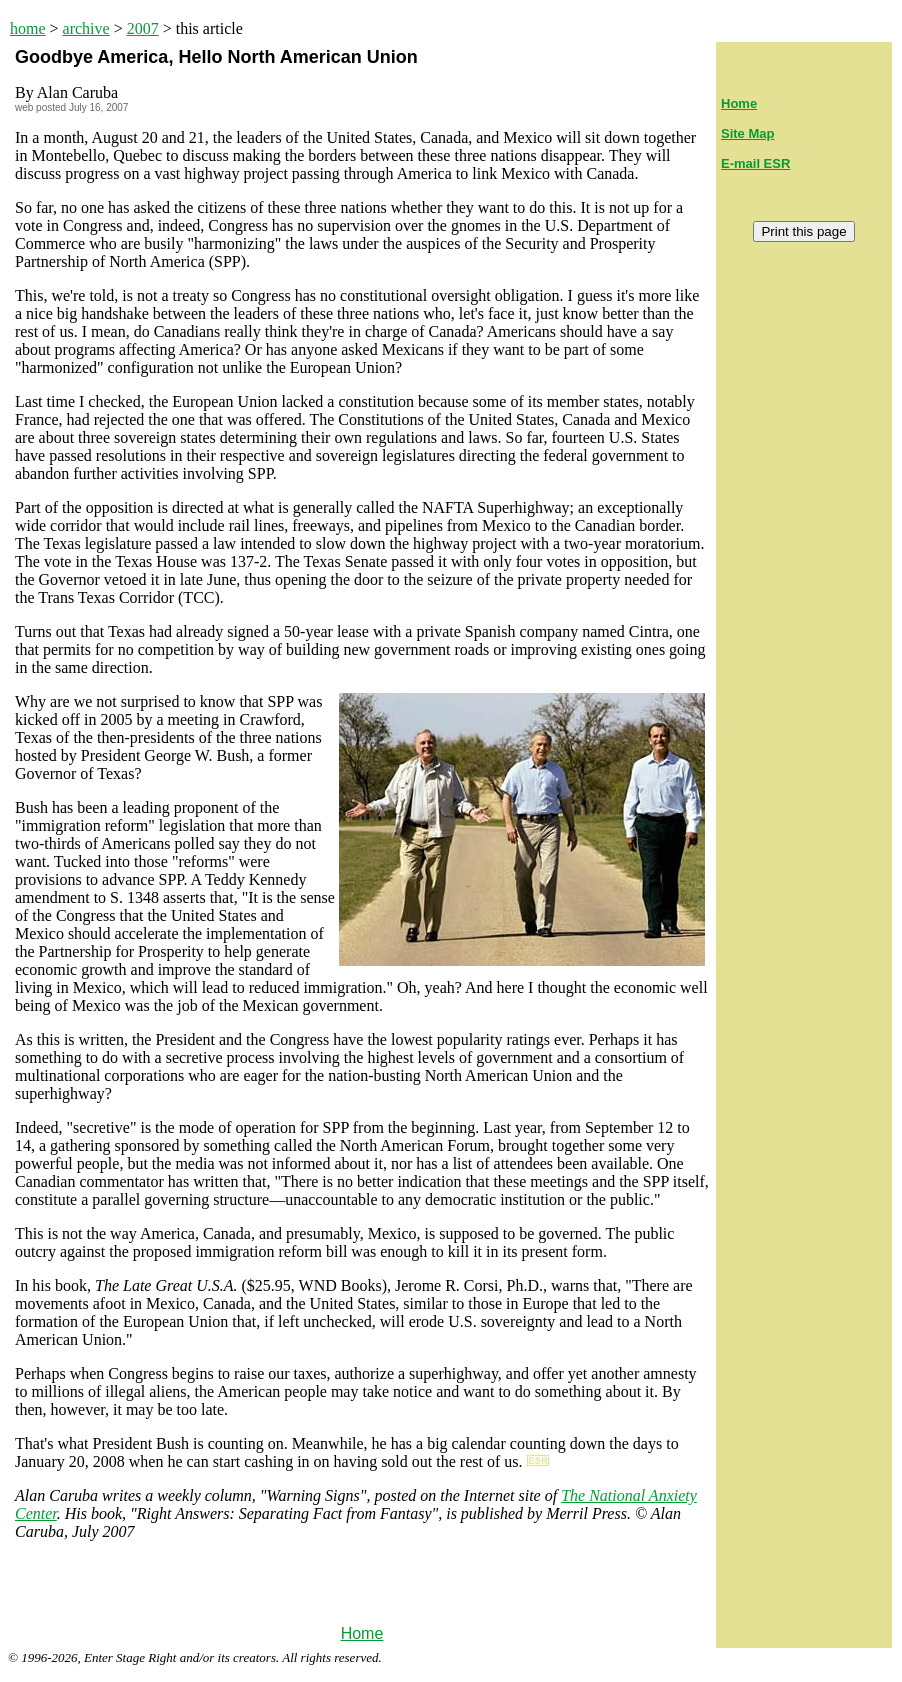 The width and height of the screenshot is (902, 1682). What do you see at coordinates (362, 1633) in the screenshot?
I see `Home` at bounding box center [362, 1633].